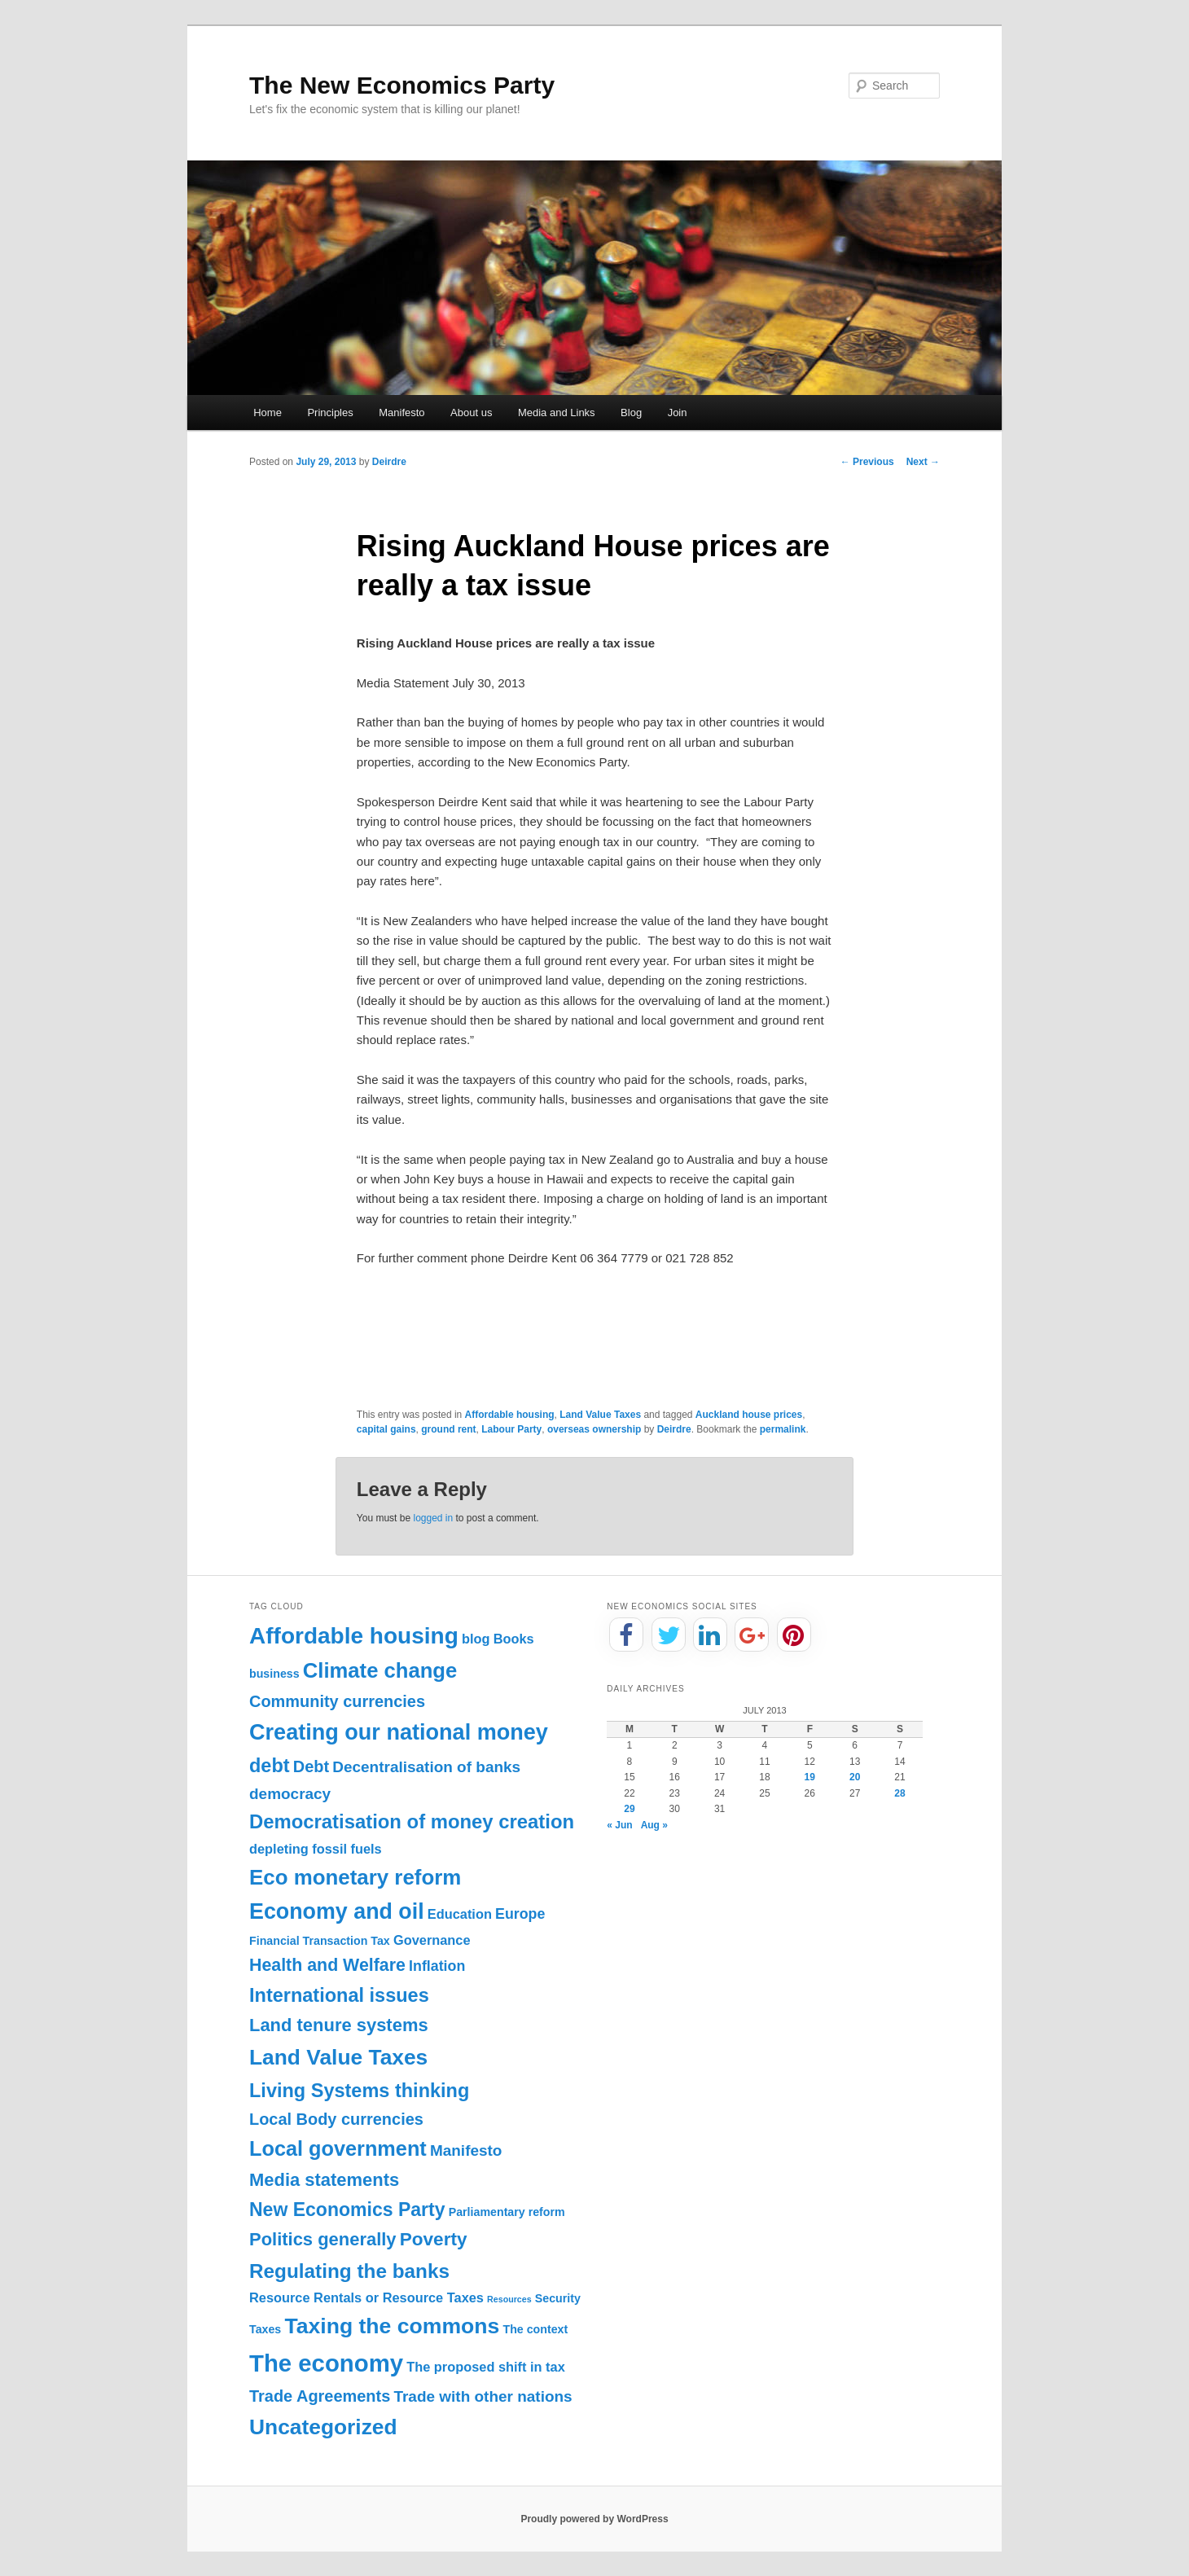 The height and width of the screenshot is (2576, 1189). I want to click on Books [Books (2 items)], so click(514, 1638).